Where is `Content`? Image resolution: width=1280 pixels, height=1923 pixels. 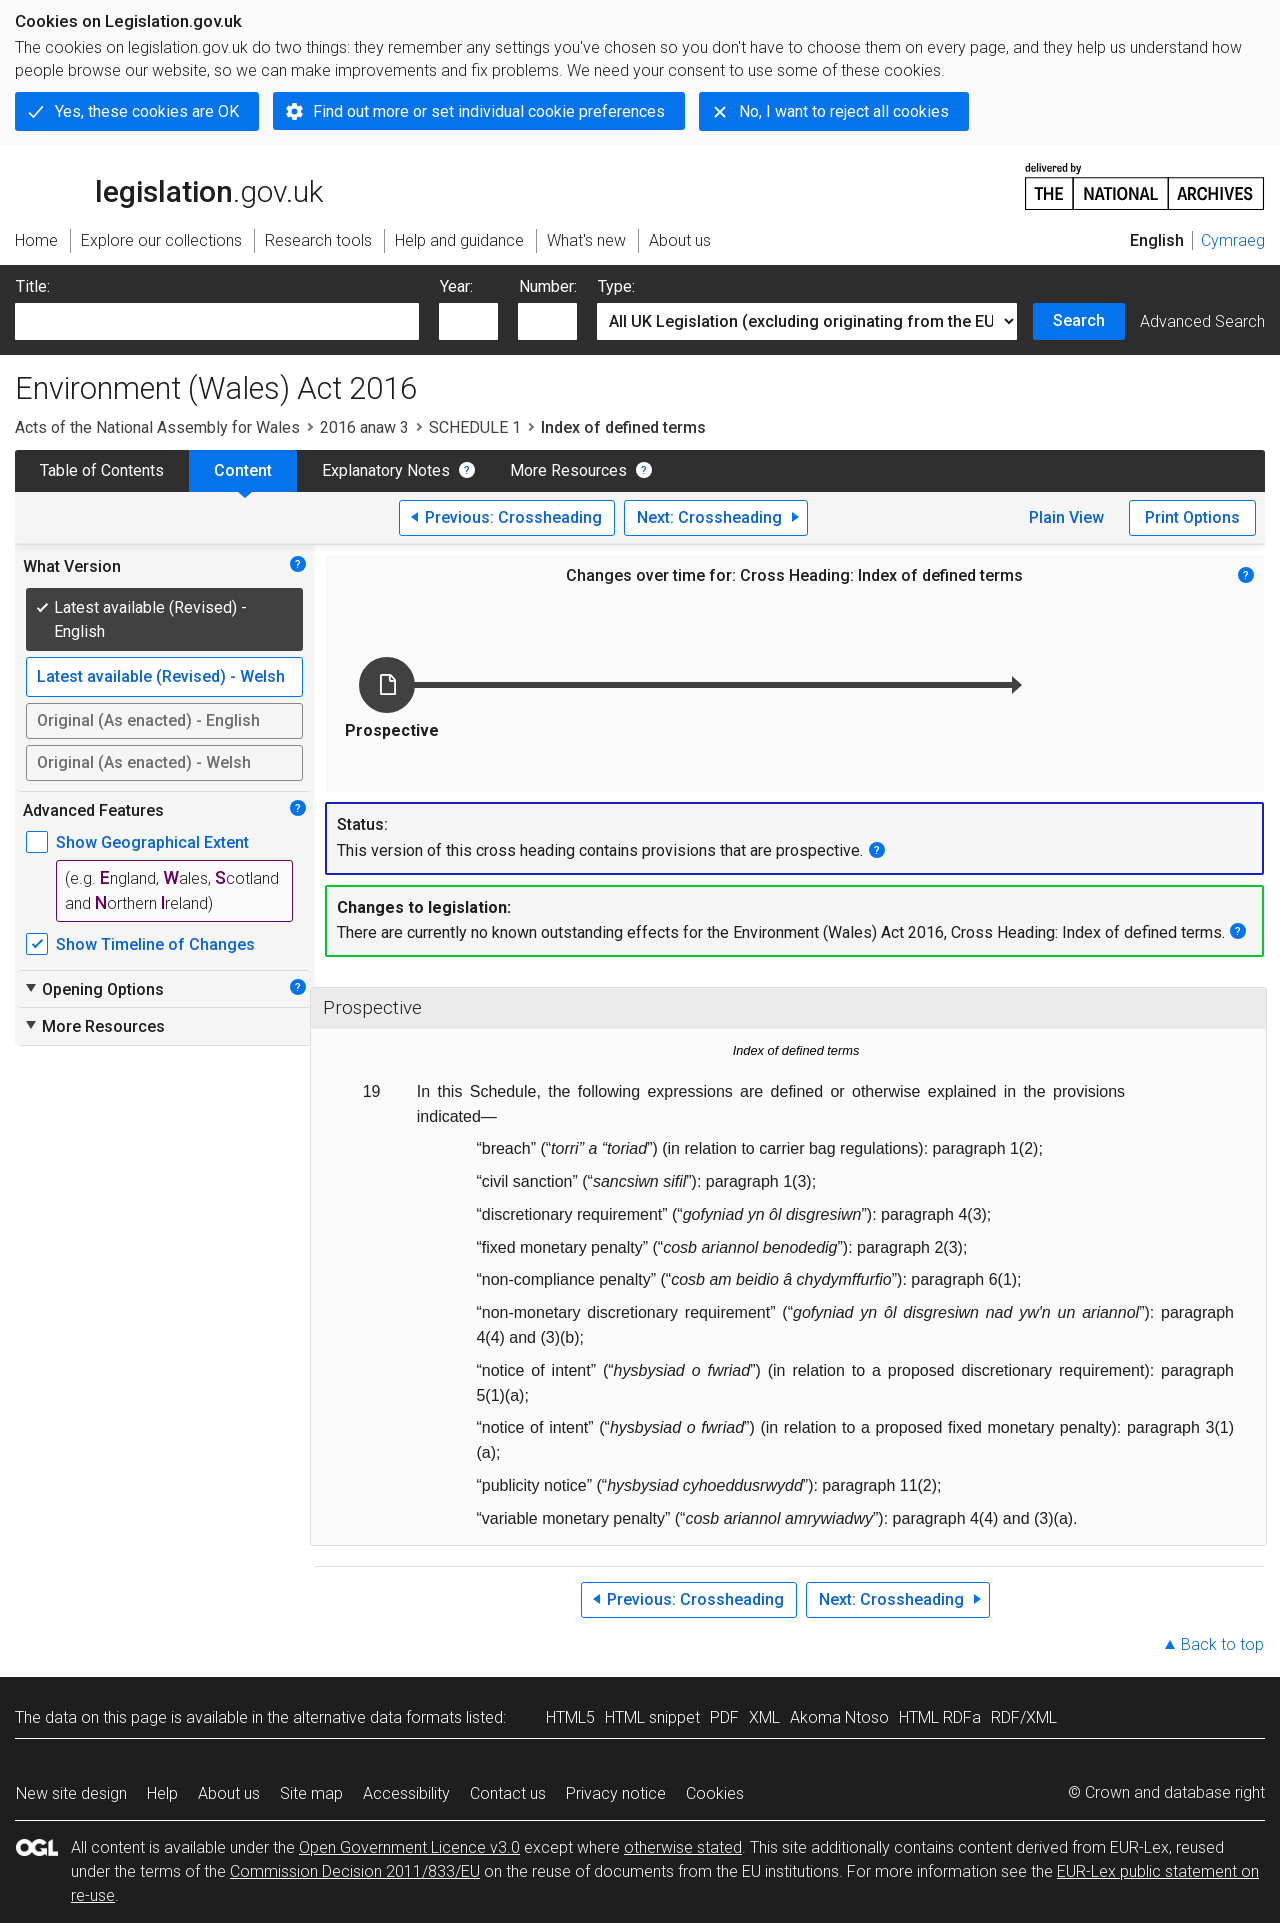 Content is located at coordinates (243, 470).